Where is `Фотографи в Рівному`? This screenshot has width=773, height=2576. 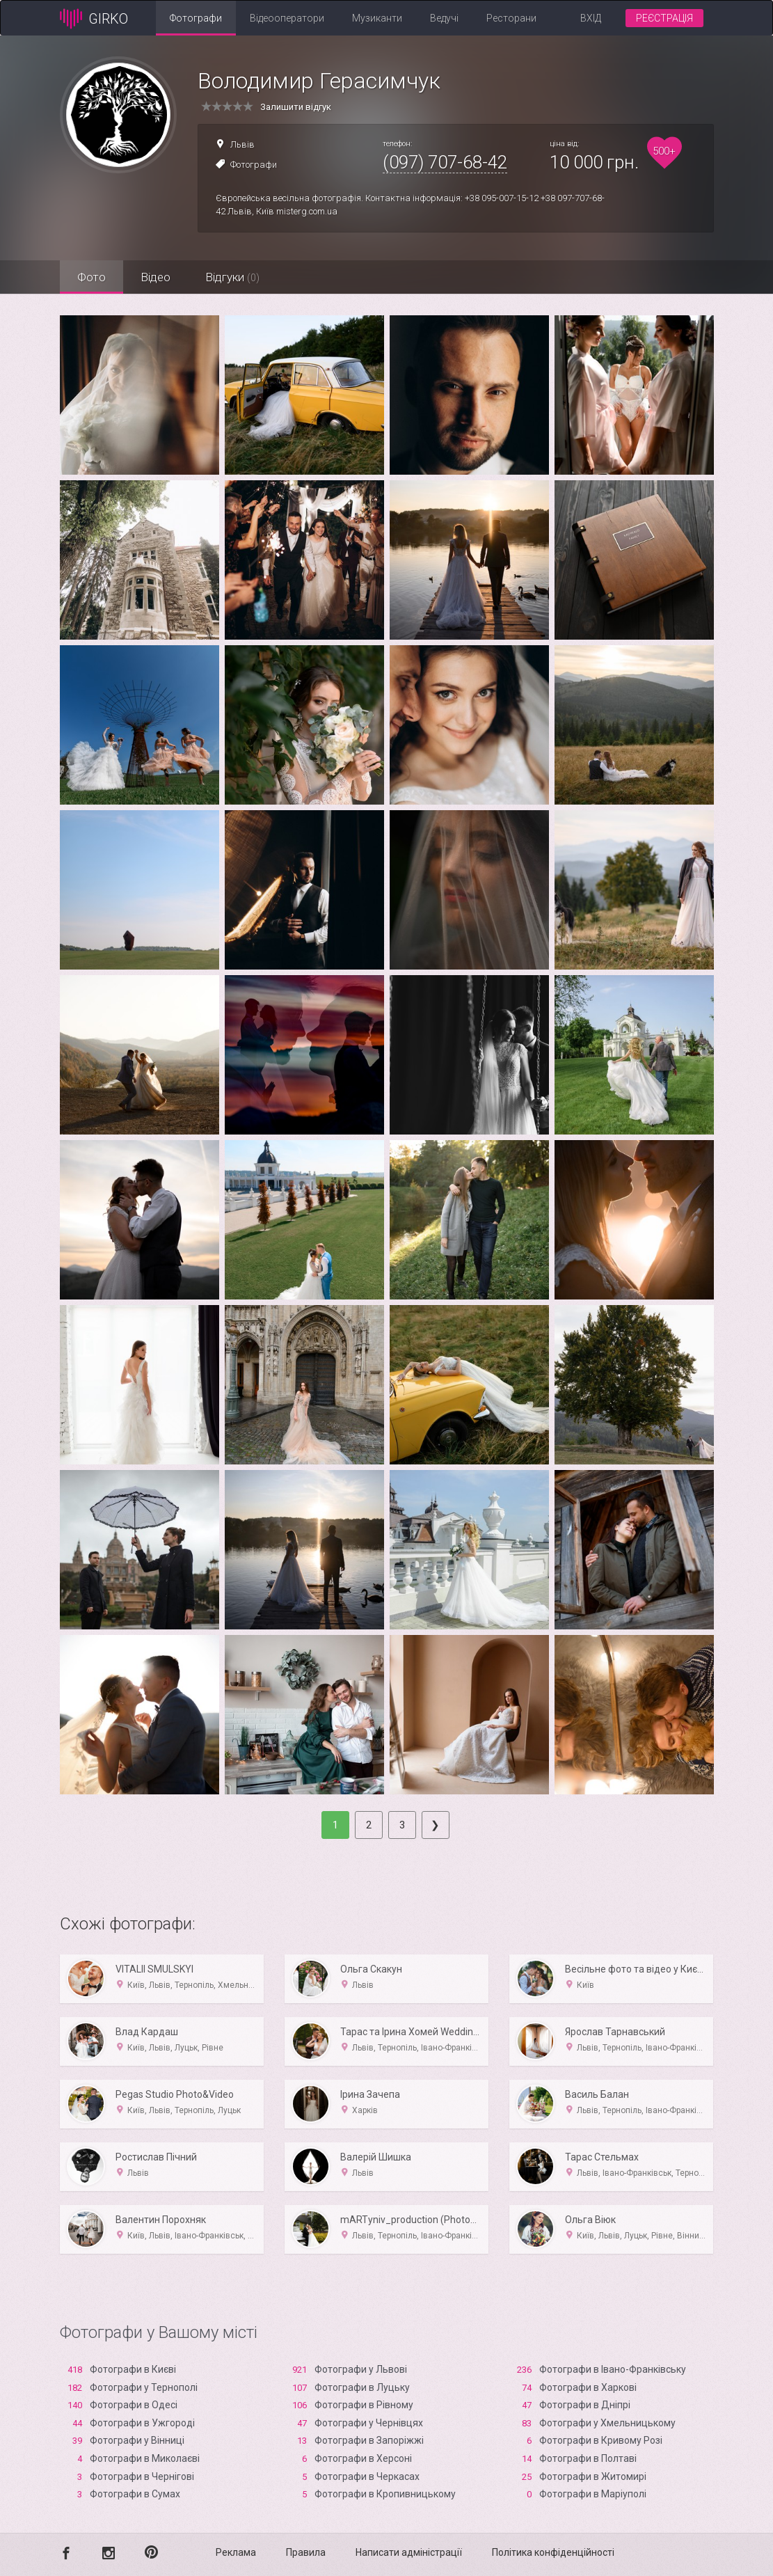 Фотографи в Рівному is located at coordinates (363, 2404).